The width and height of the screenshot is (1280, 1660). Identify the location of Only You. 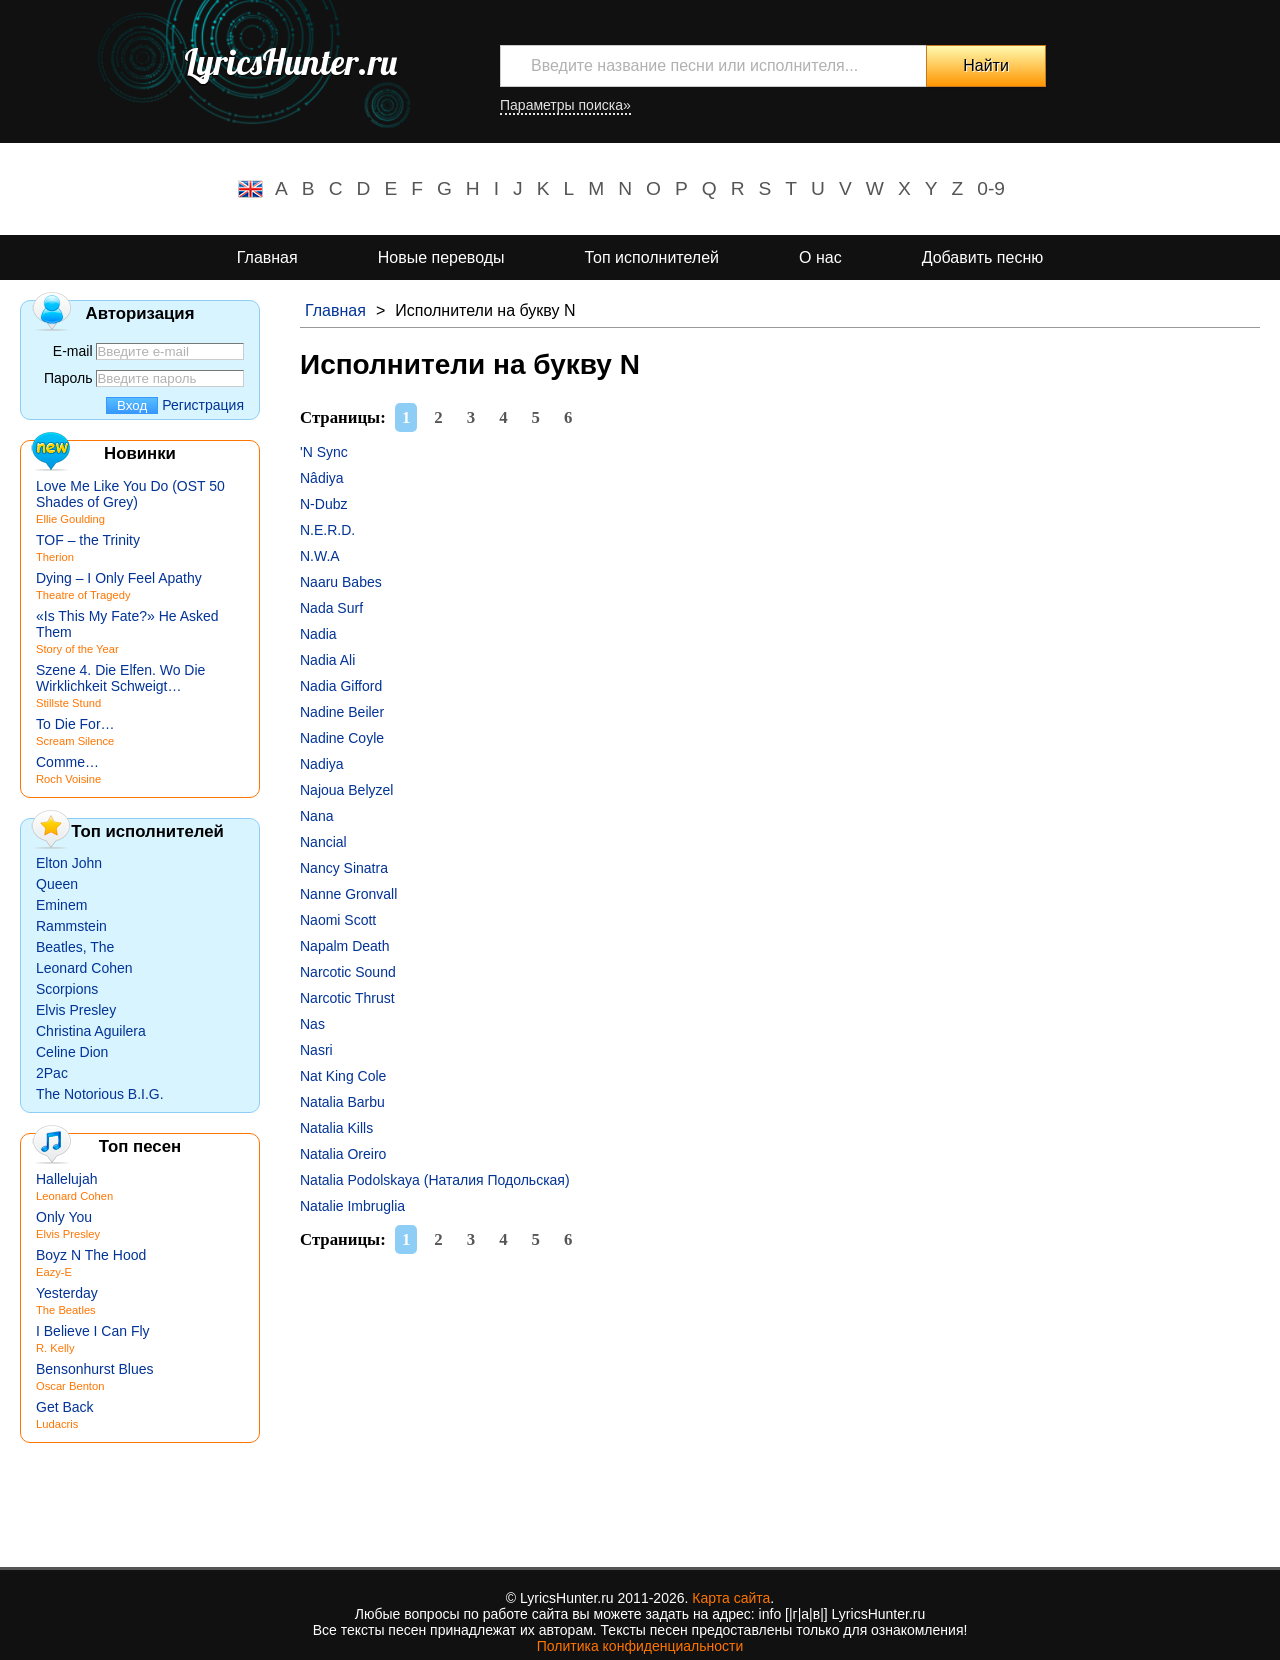
(64, 1217).